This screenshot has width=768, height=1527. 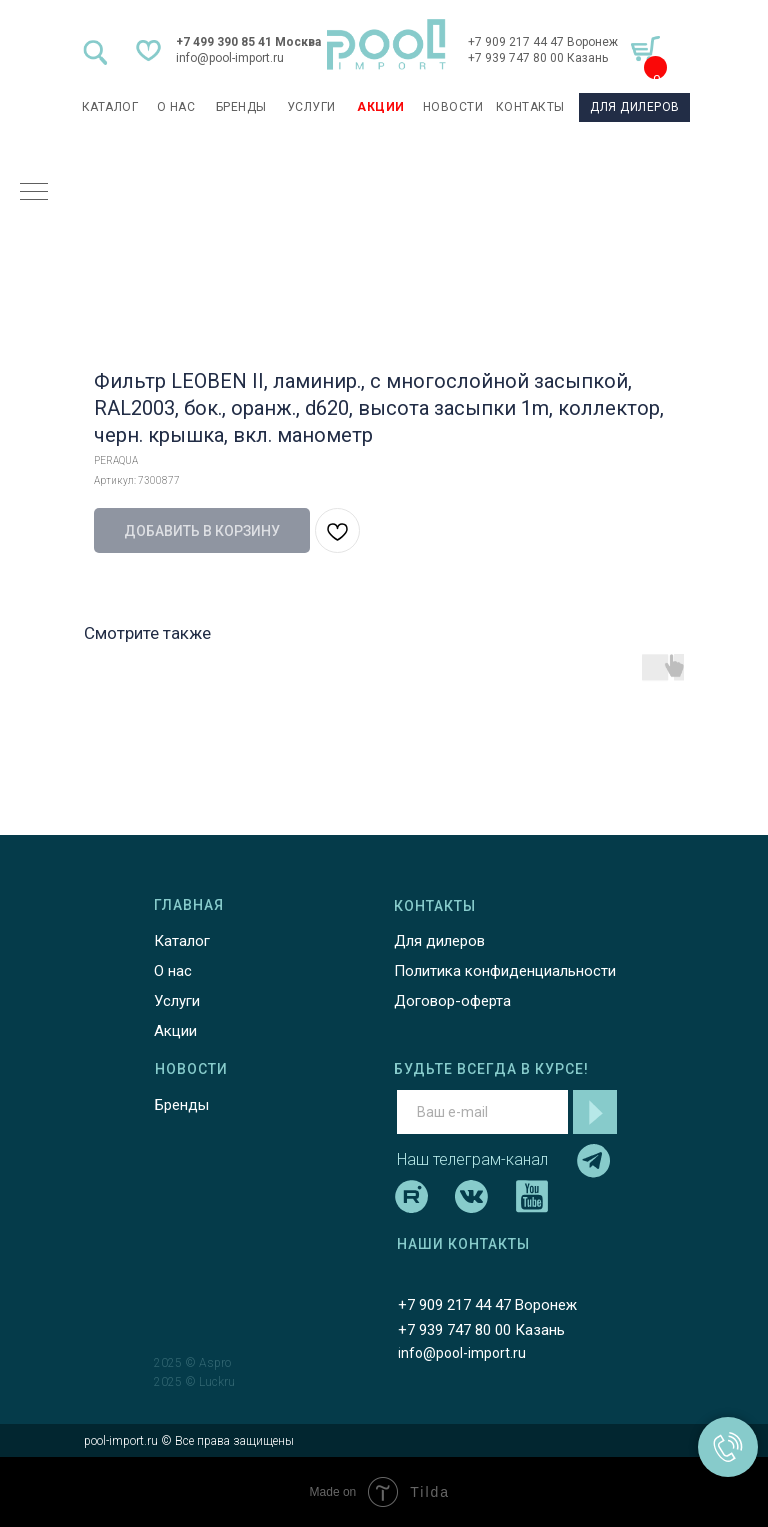 I want to click on УСЛУГИ, so click(x=311, y=107).